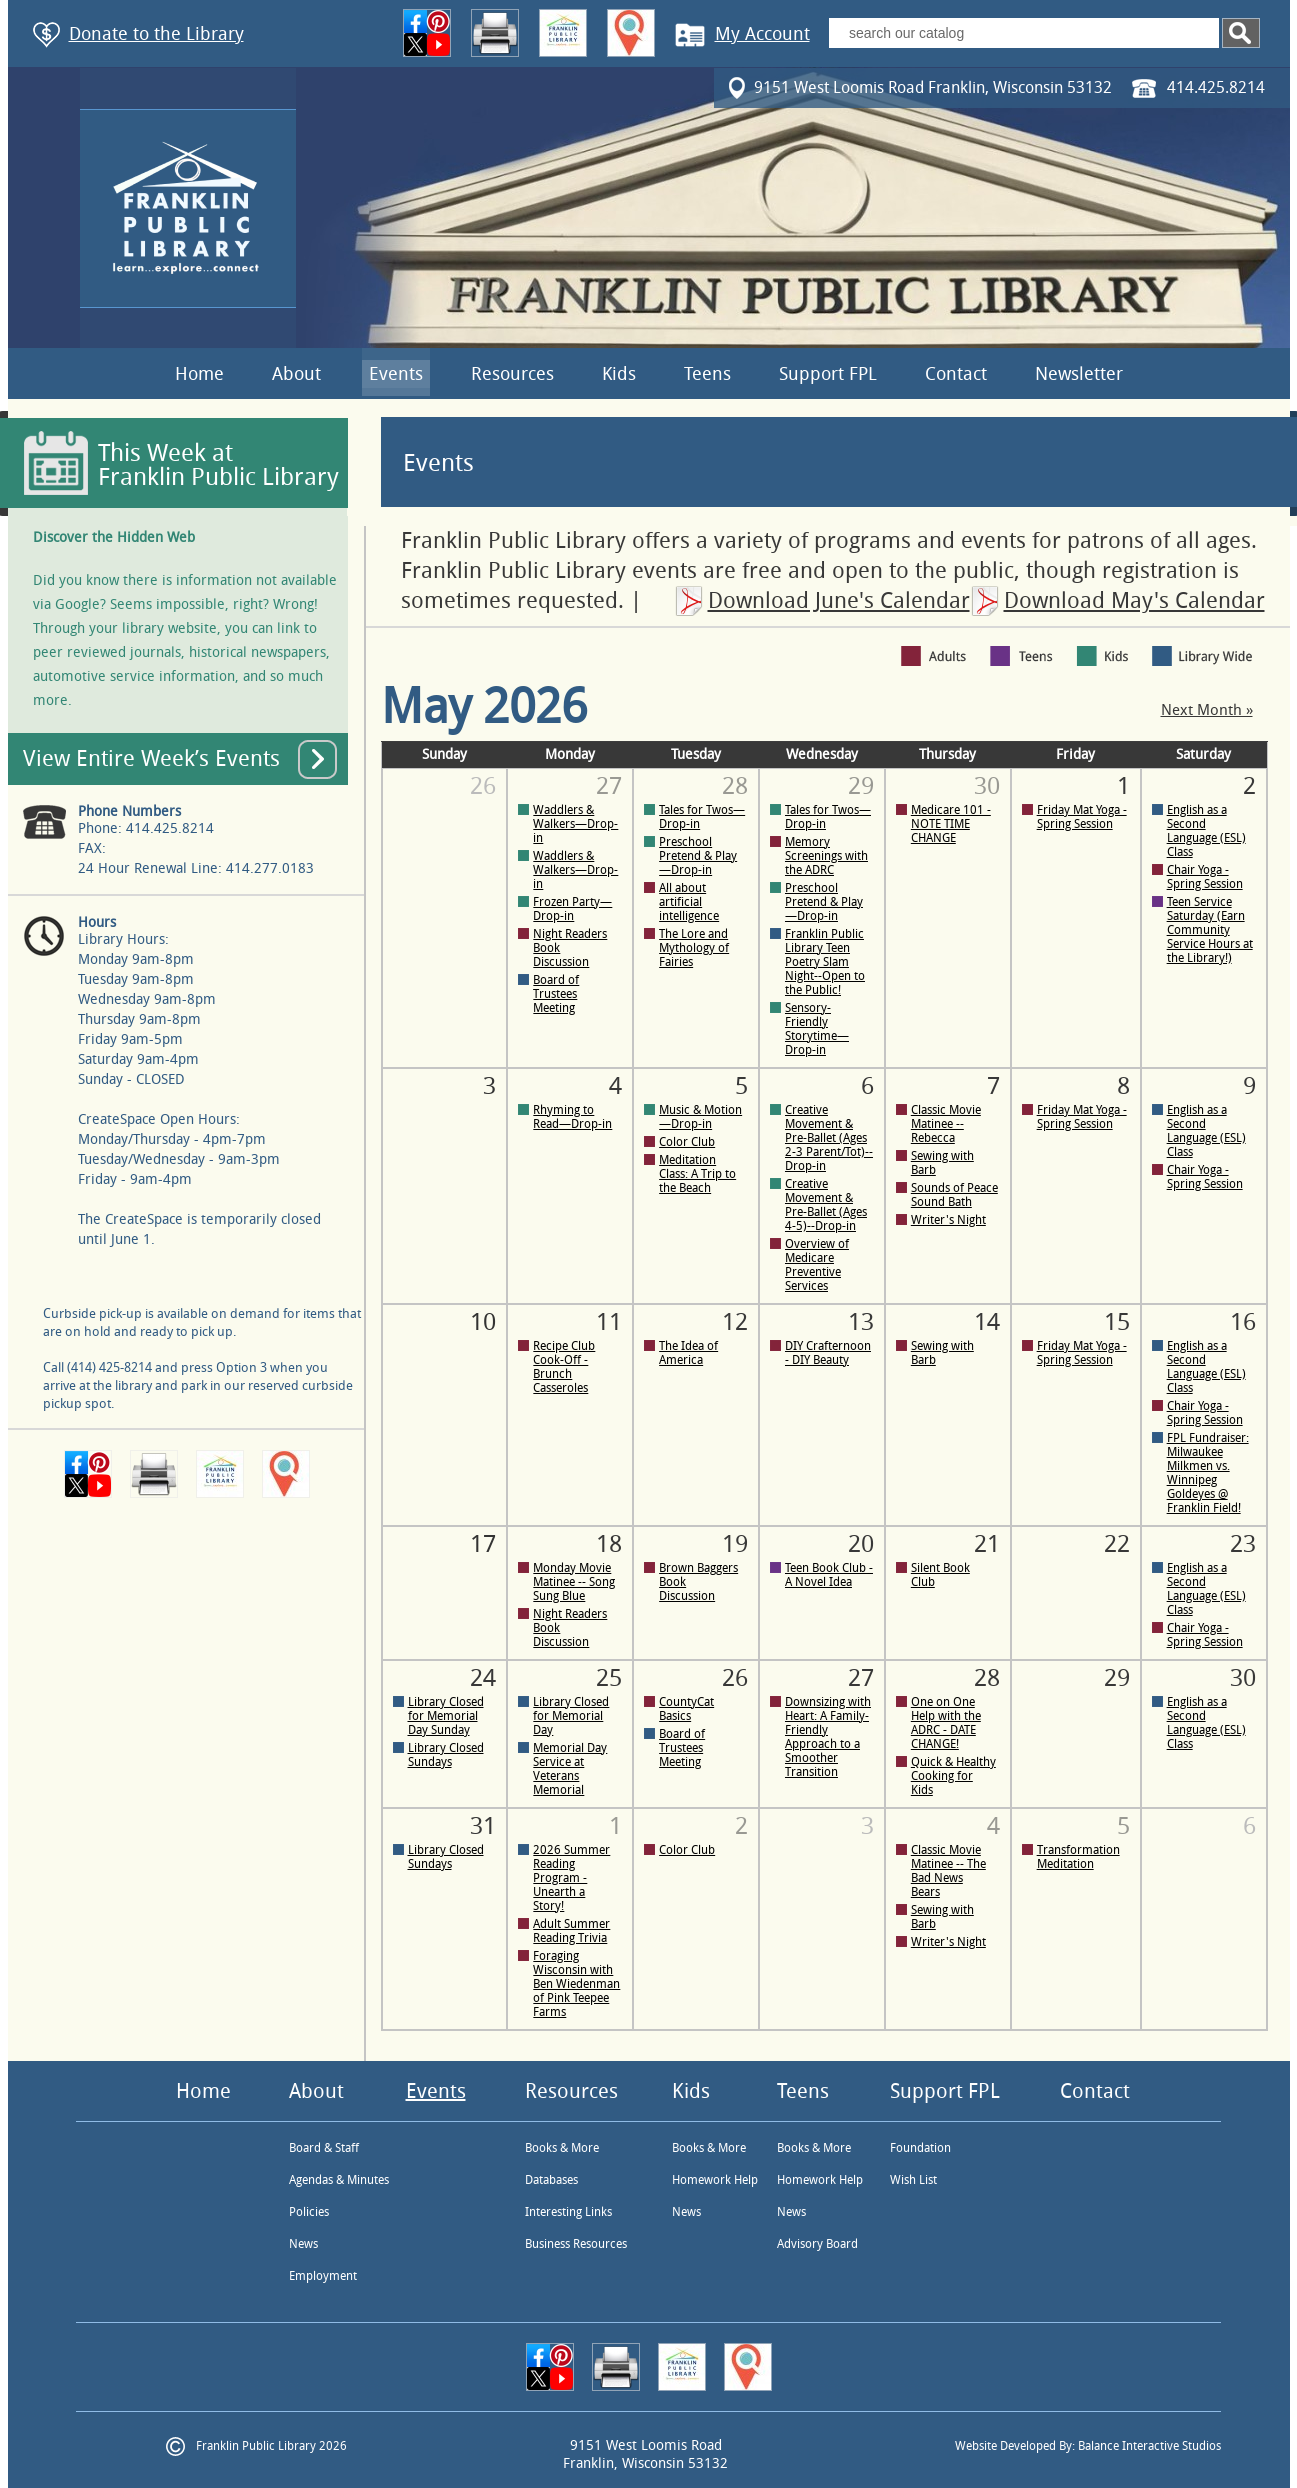 This screenshot has height=2488, width=1297. I want to click on Donate to the Library, so click(156, 34).